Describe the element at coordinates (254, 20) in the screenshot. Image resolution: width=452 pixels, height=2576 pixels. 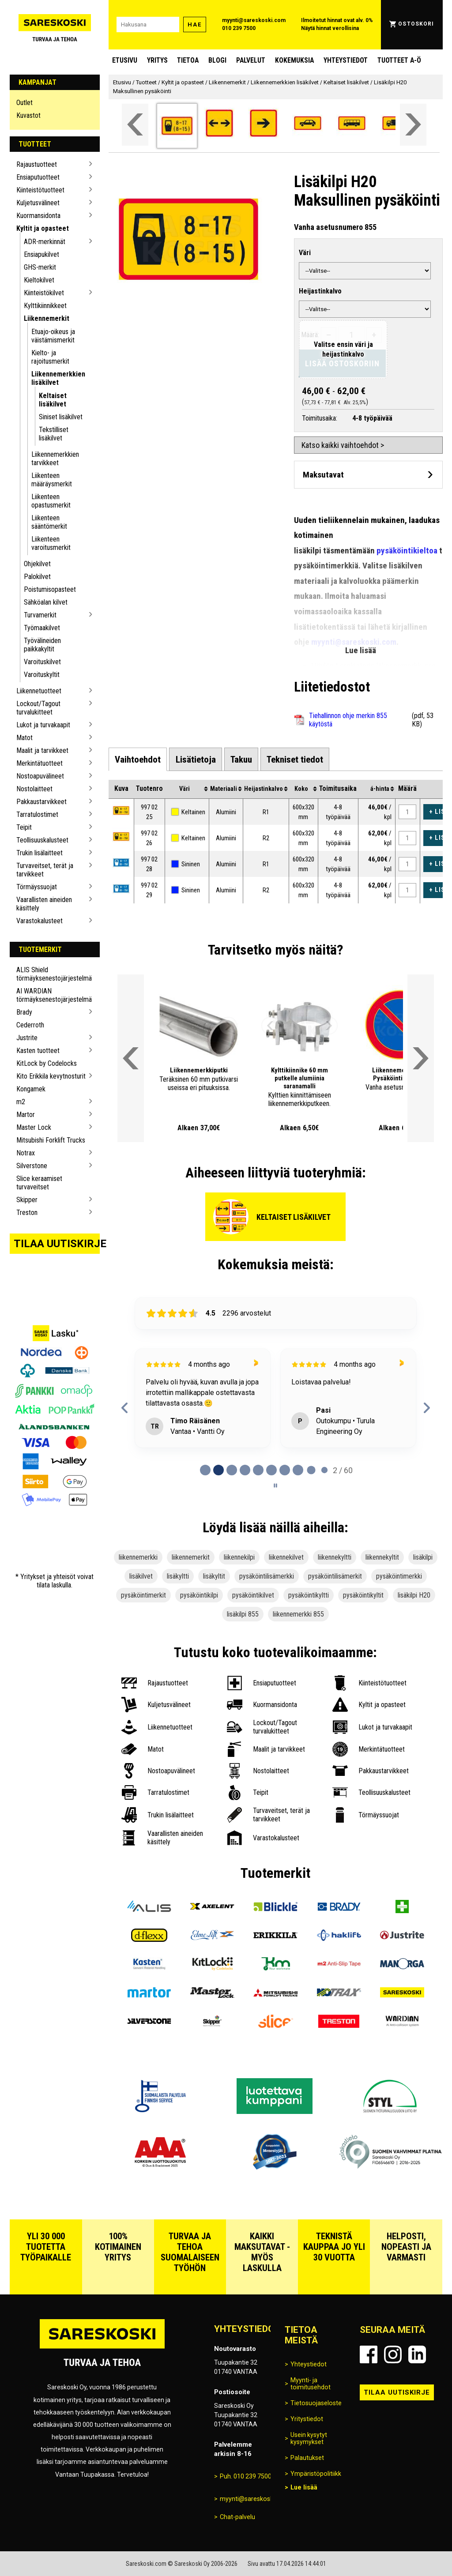
I see `myynti@sareskoski.com` at that location.